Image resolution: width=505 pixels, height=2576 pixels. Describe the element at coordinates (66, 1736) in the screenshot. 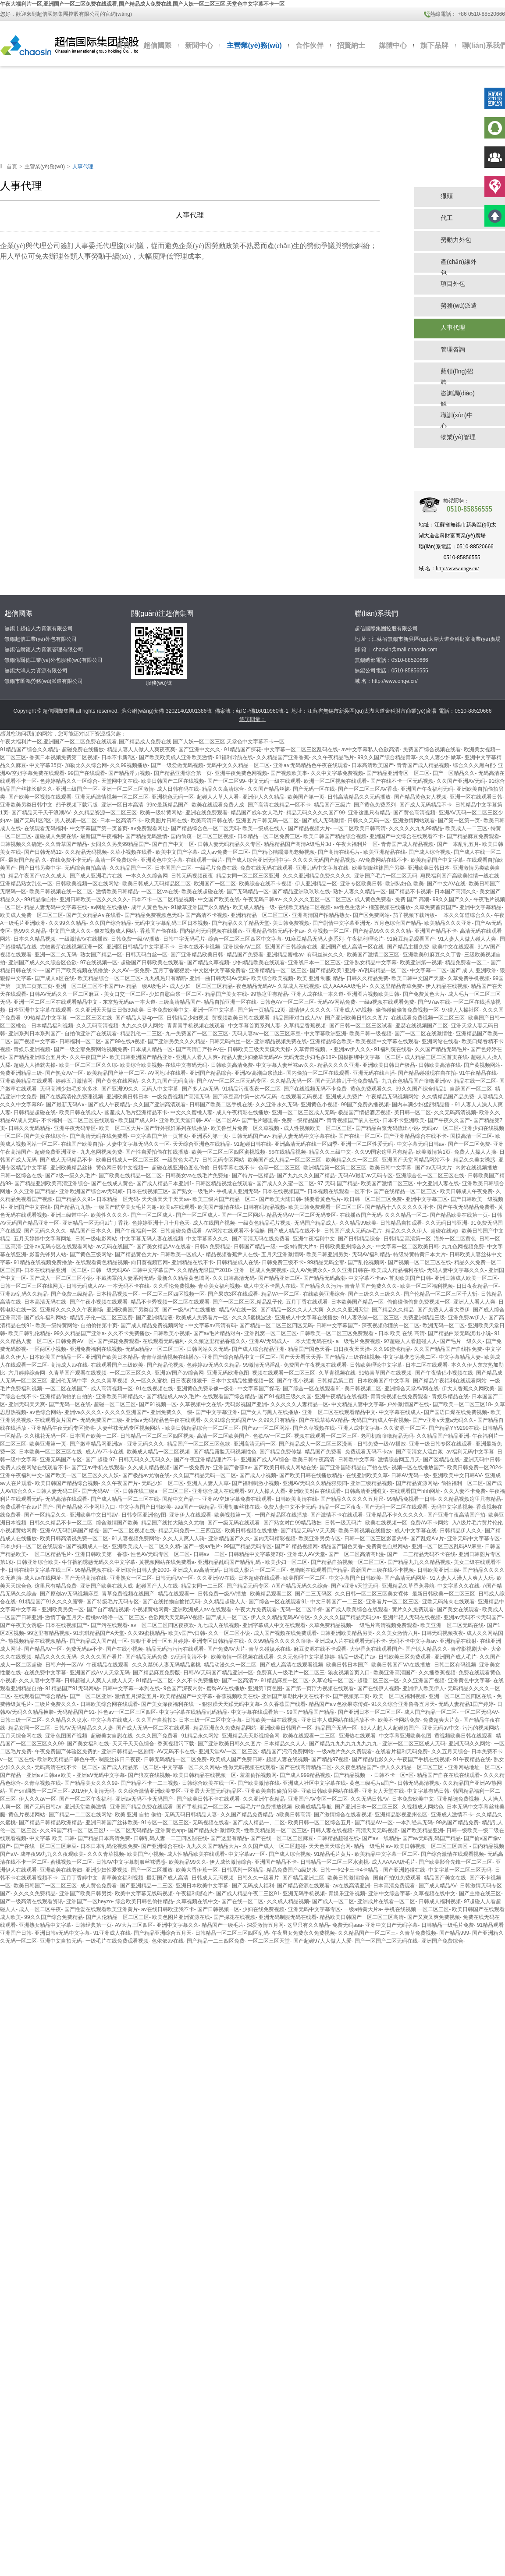

I see `亚洲色图国产视频` at that location.